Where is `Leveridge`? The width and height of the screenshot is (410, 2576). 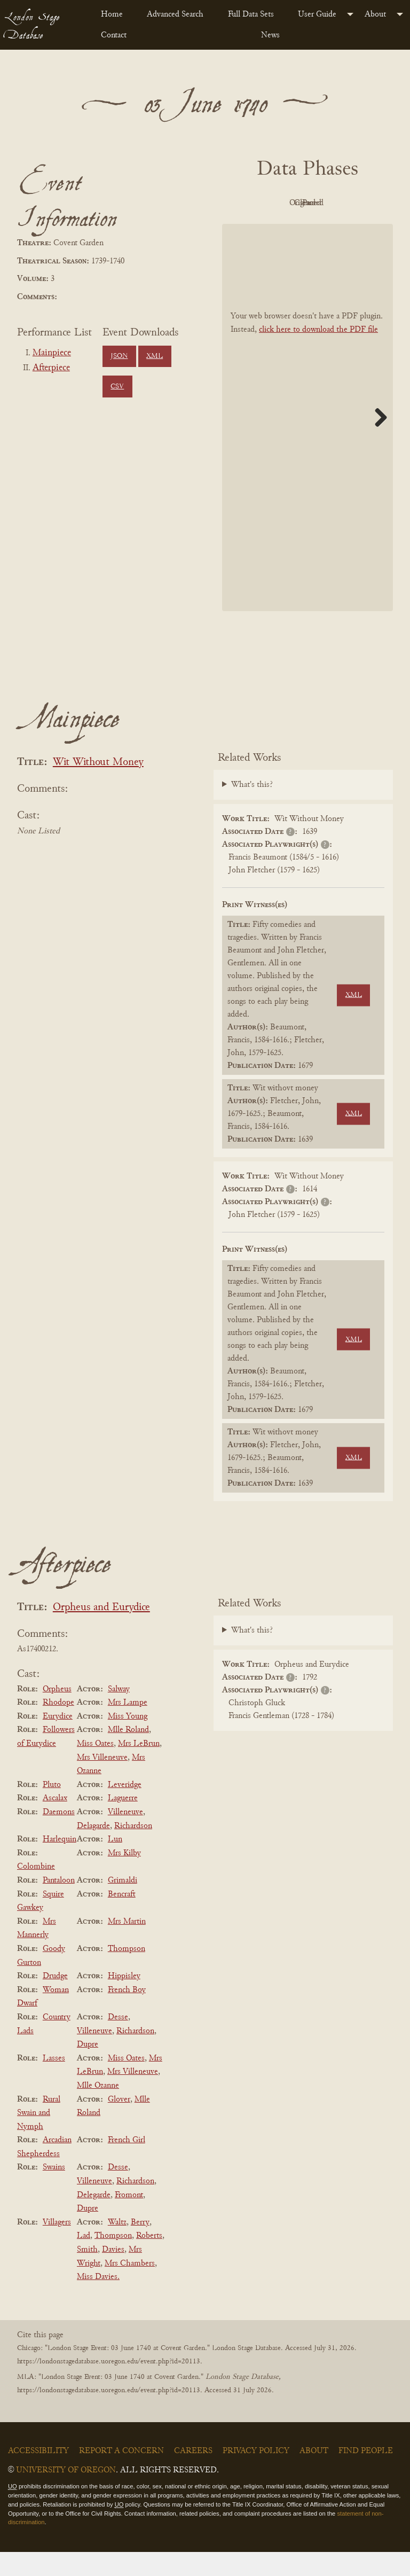 Leveridge is located at coordinates (124, 1809).